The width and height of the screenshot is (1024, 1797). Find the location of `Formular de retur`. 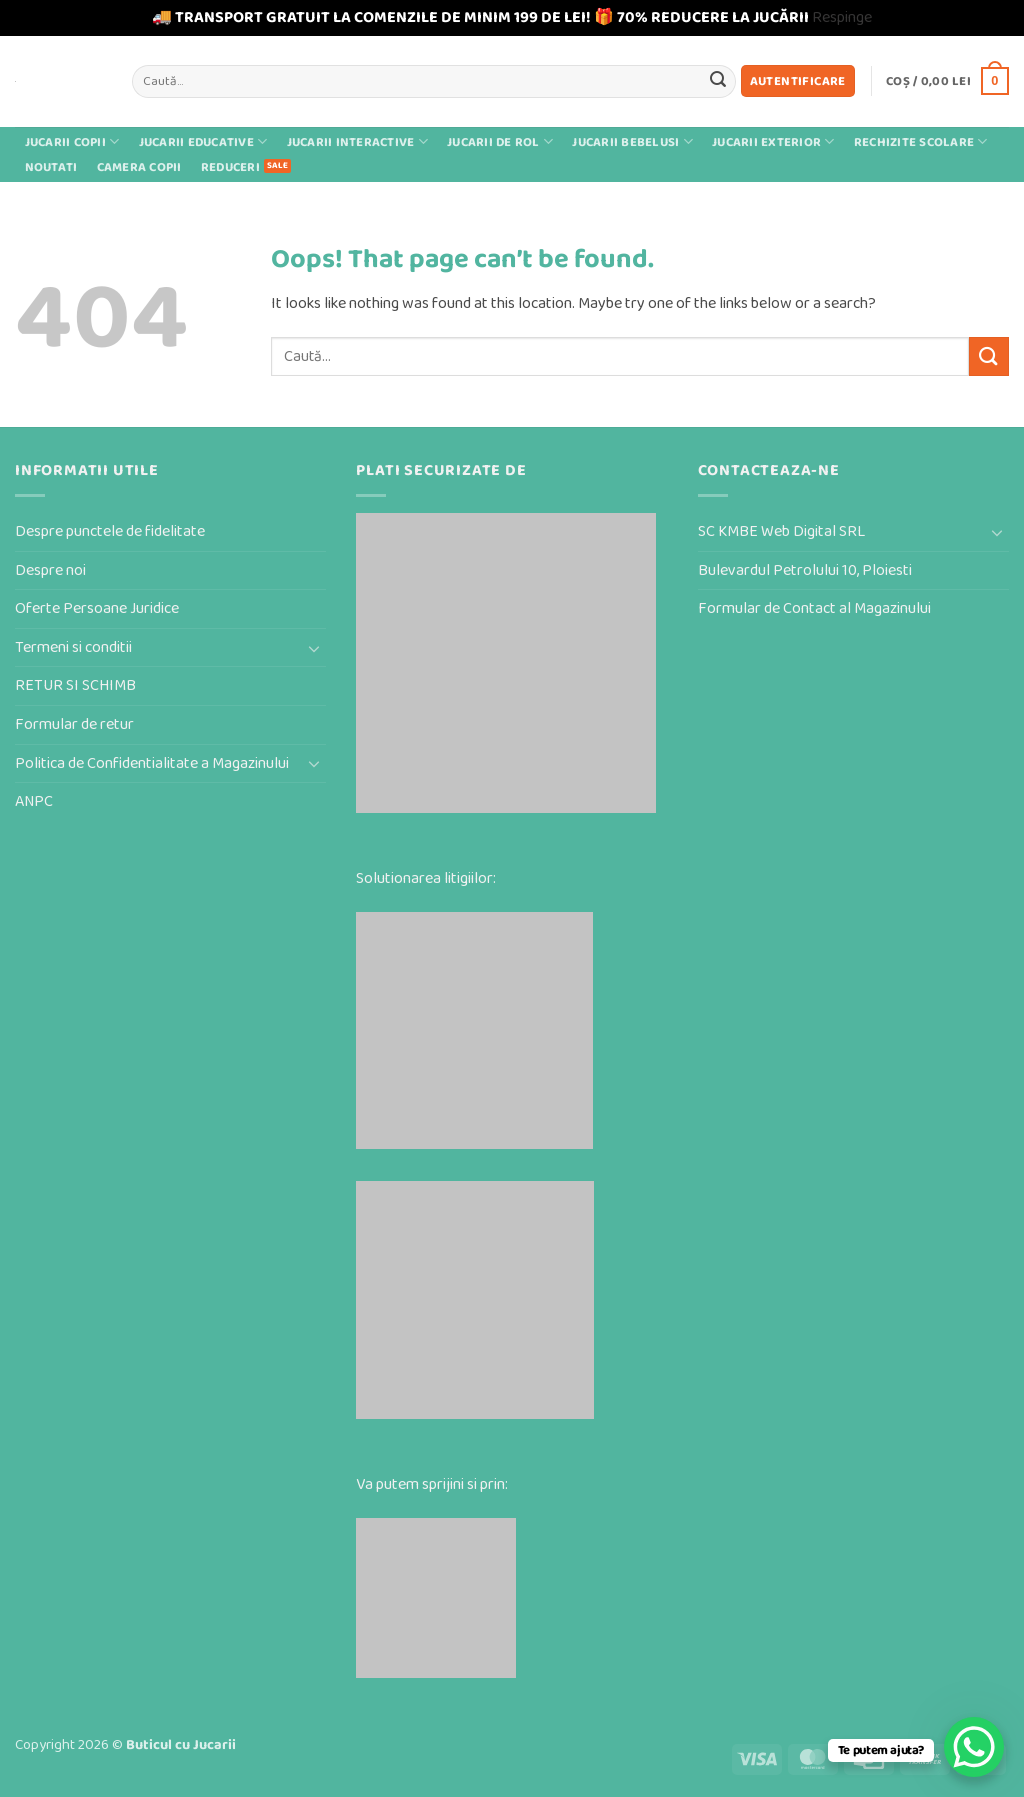

Formular de retur is located at coordinates (74, 724).